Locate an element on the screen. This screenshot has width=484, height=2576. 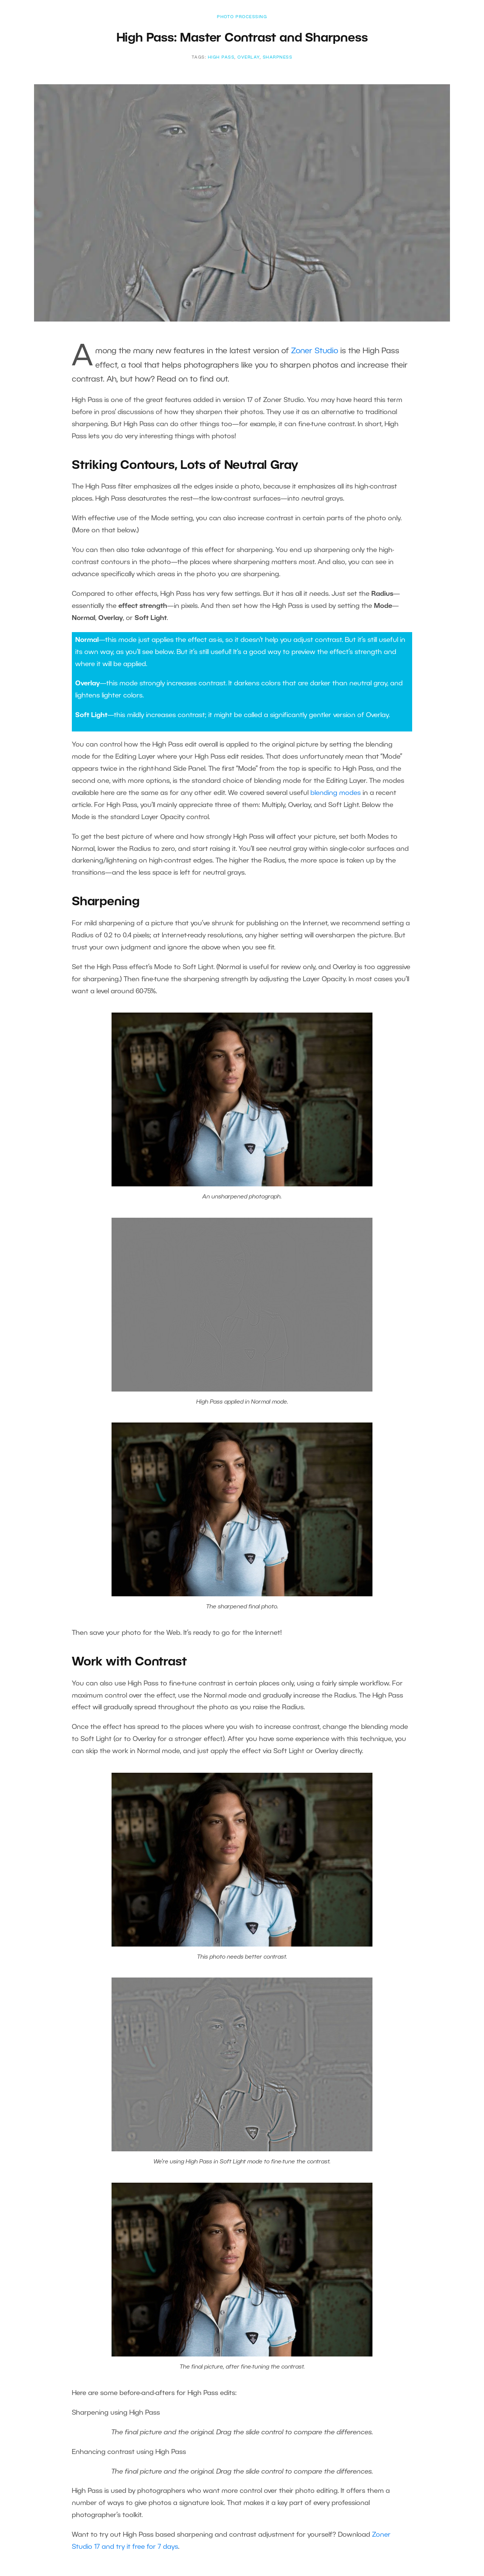
Overlay is located at coordinates (248, 57).